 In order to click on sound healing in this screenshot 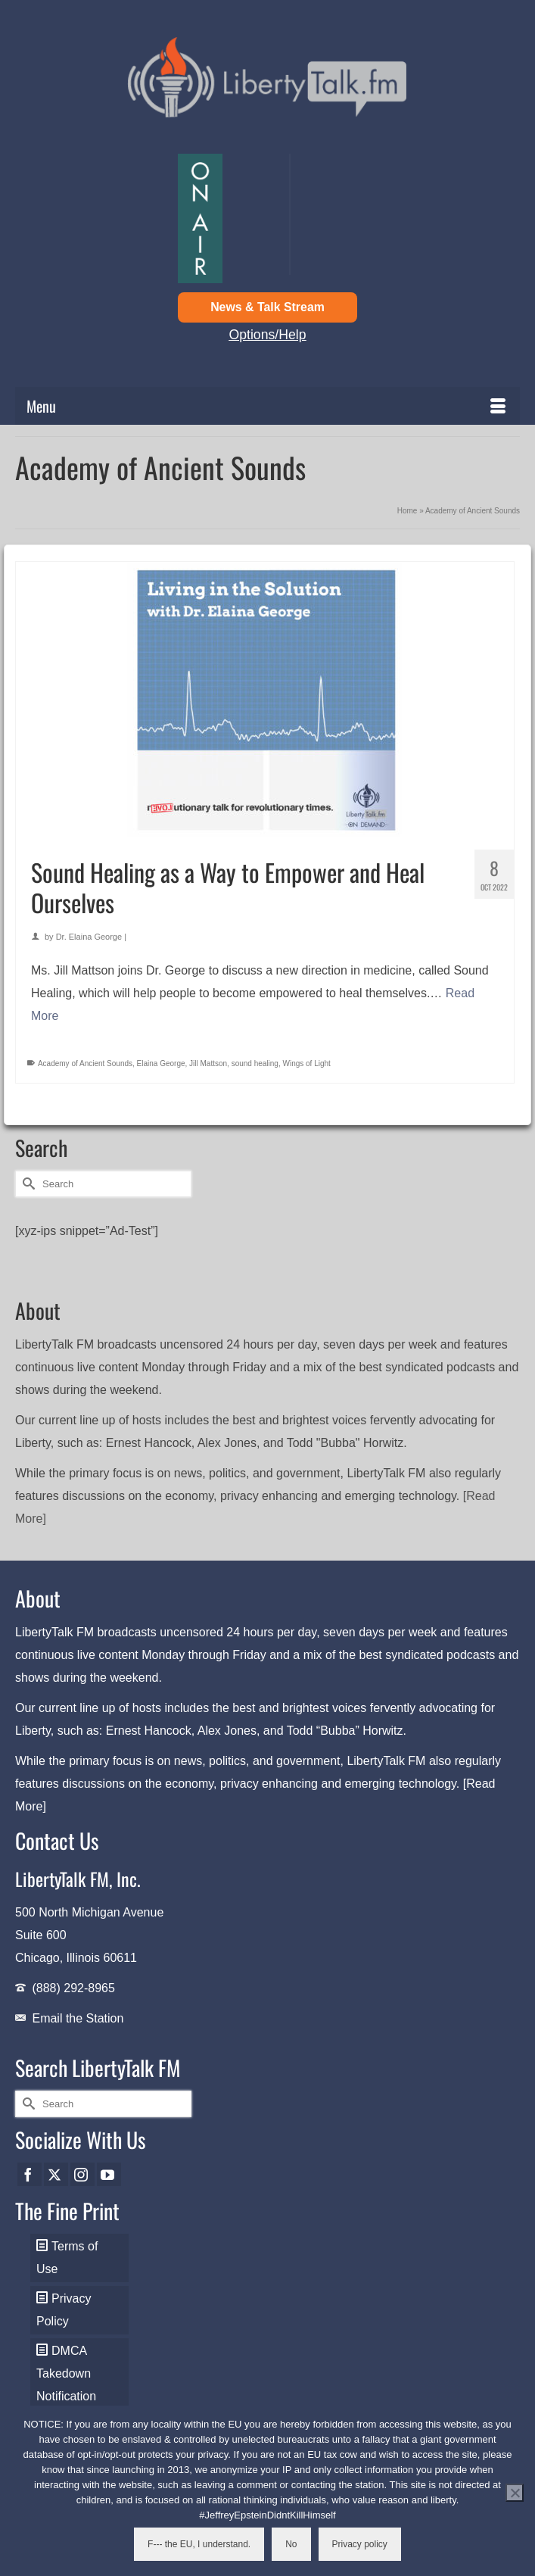, I will do `click(255, 1063)`.